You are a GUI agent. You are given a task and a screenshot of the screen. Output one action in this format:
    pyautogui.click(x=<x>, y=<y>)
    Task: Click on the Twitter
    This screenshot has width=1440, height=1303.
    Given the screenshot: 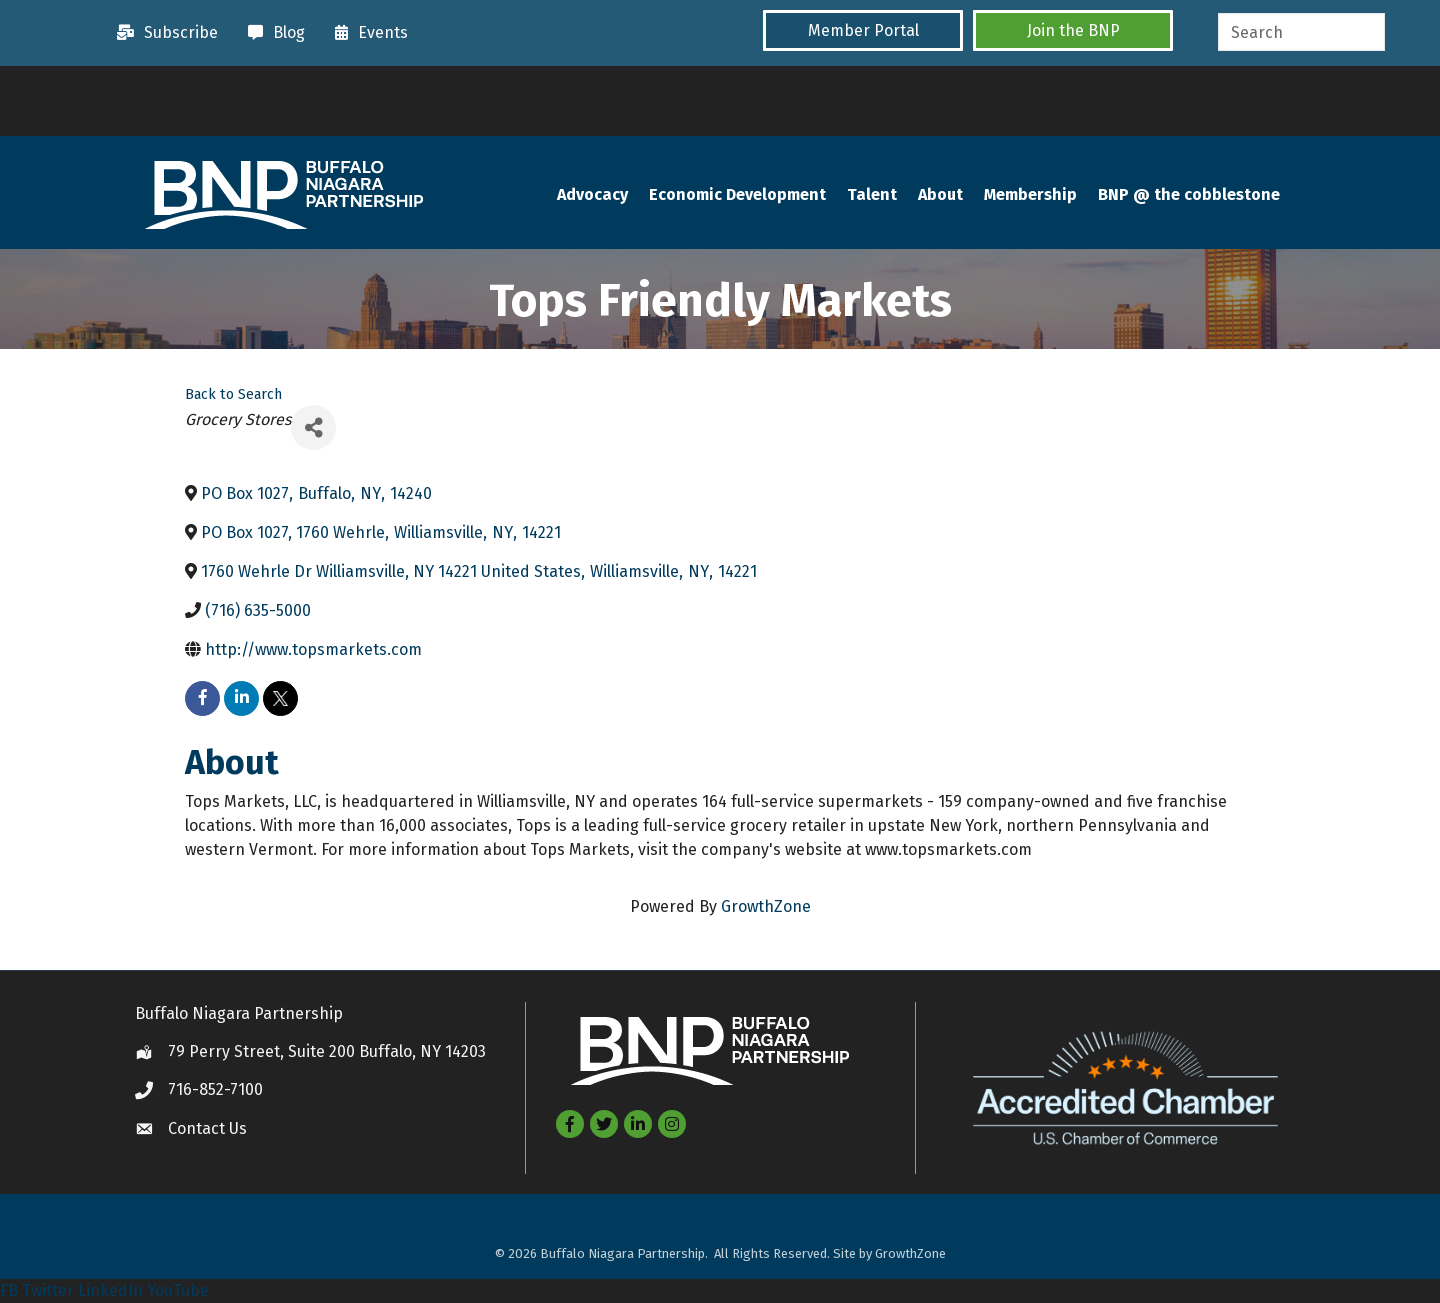 What is the action you would take?
    pyautogui.click(x=48, y=1290)
    